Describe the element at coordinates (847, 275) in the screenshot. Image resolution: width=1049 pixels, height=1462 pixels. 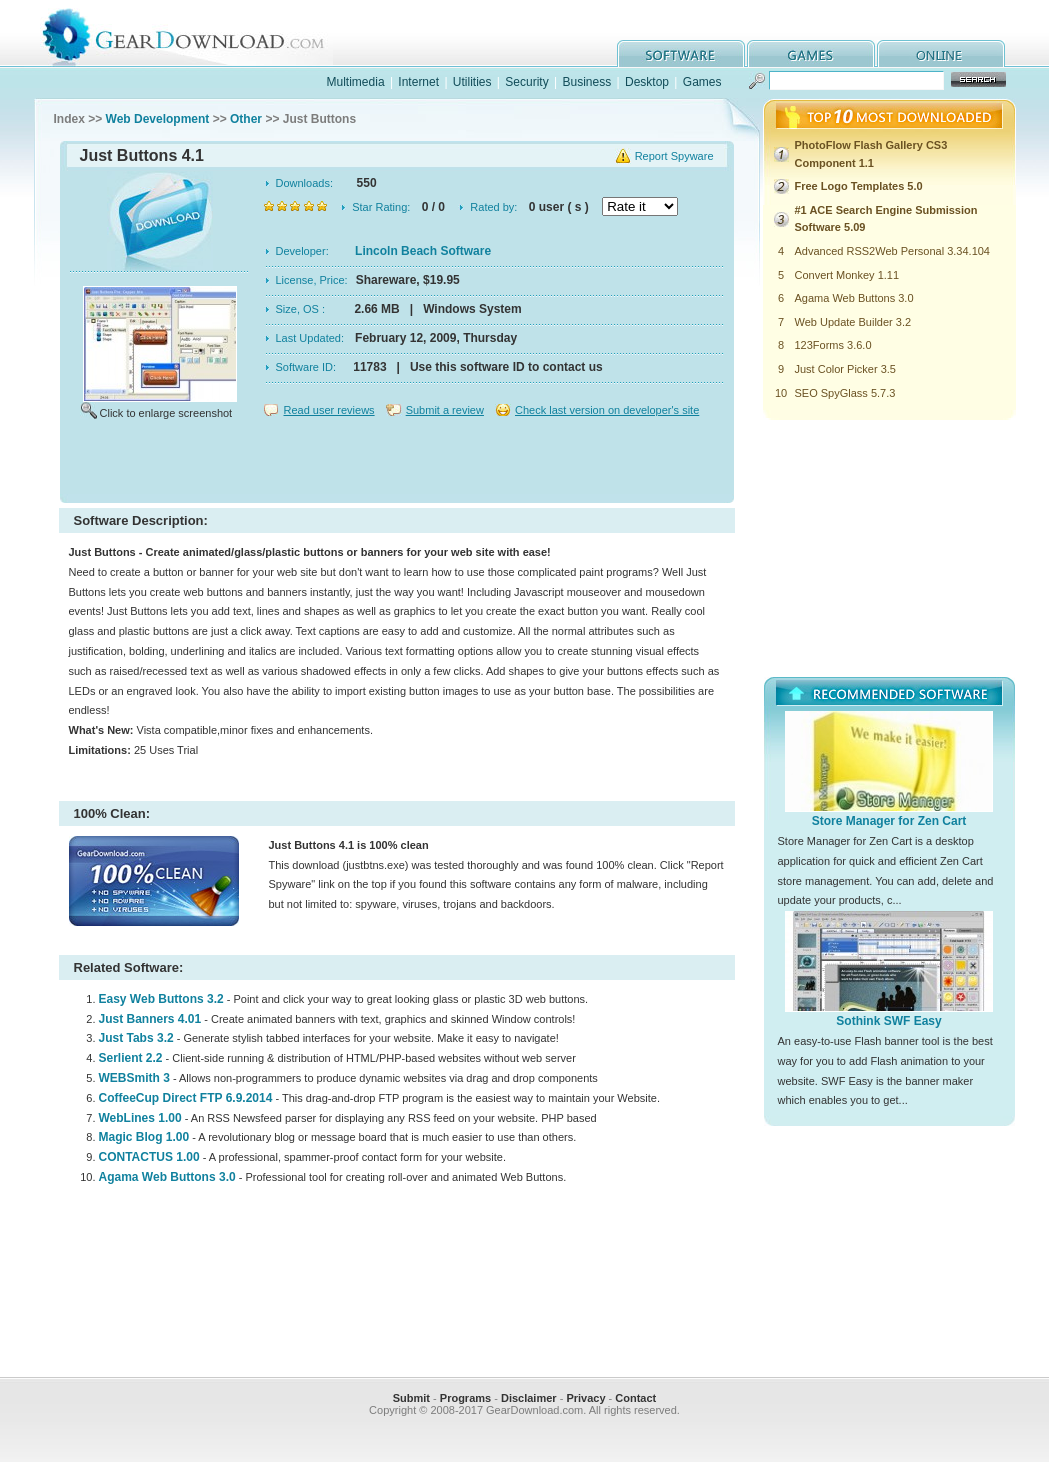
I see `Convert Monkey 1.11` at that location.